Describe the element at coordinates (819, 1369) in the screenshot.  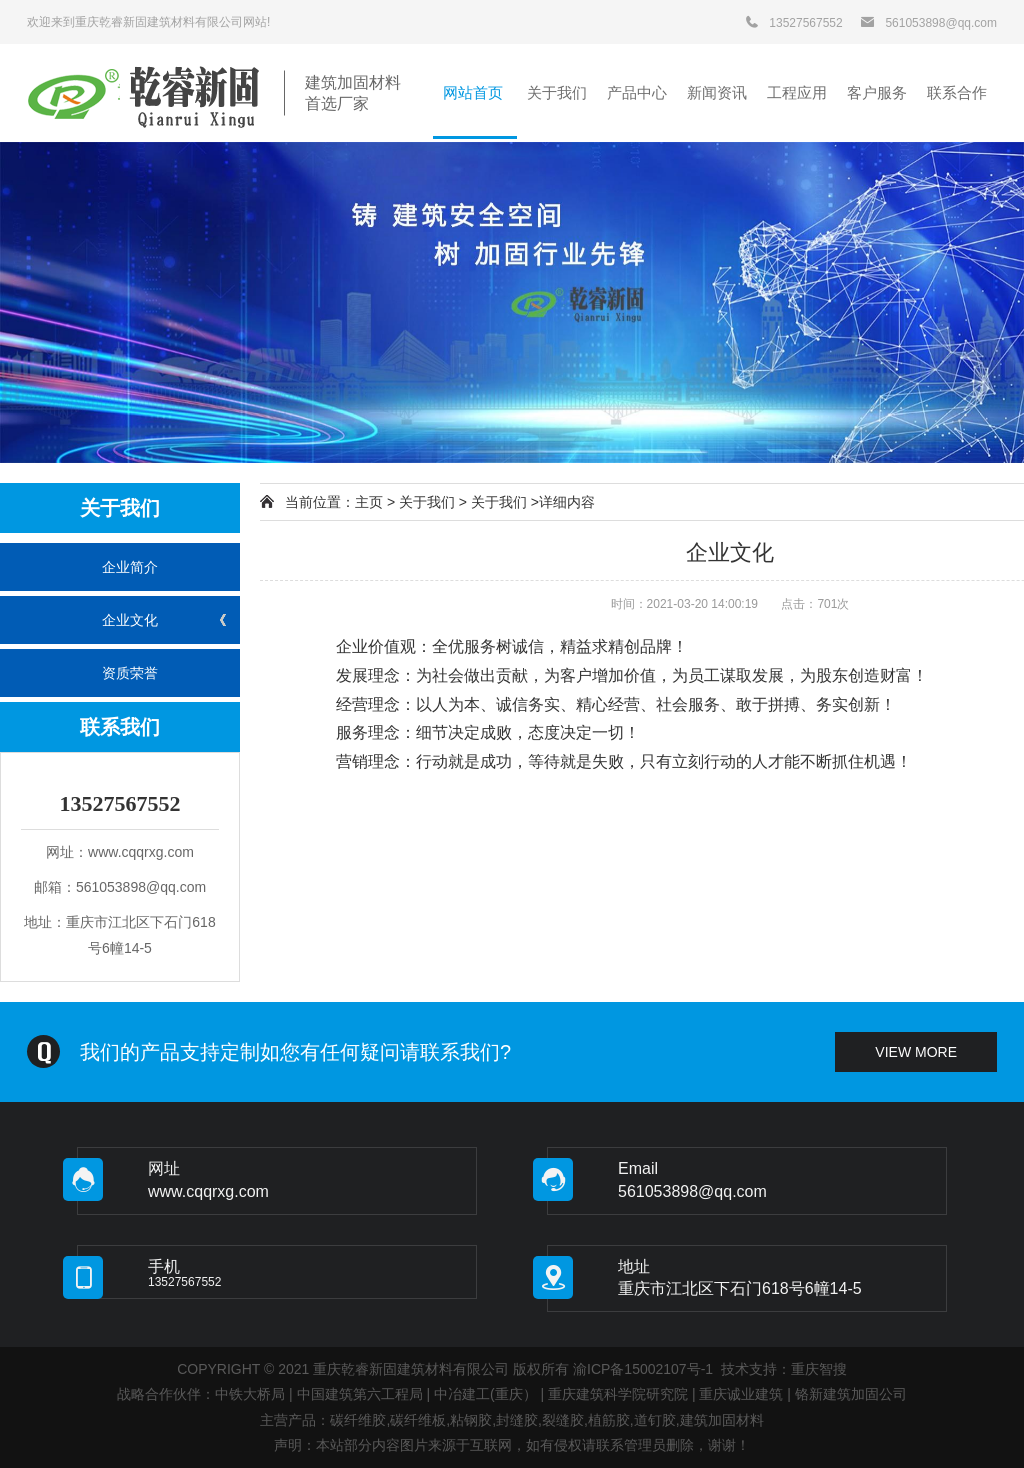
I see `重庆智搜` at that location.